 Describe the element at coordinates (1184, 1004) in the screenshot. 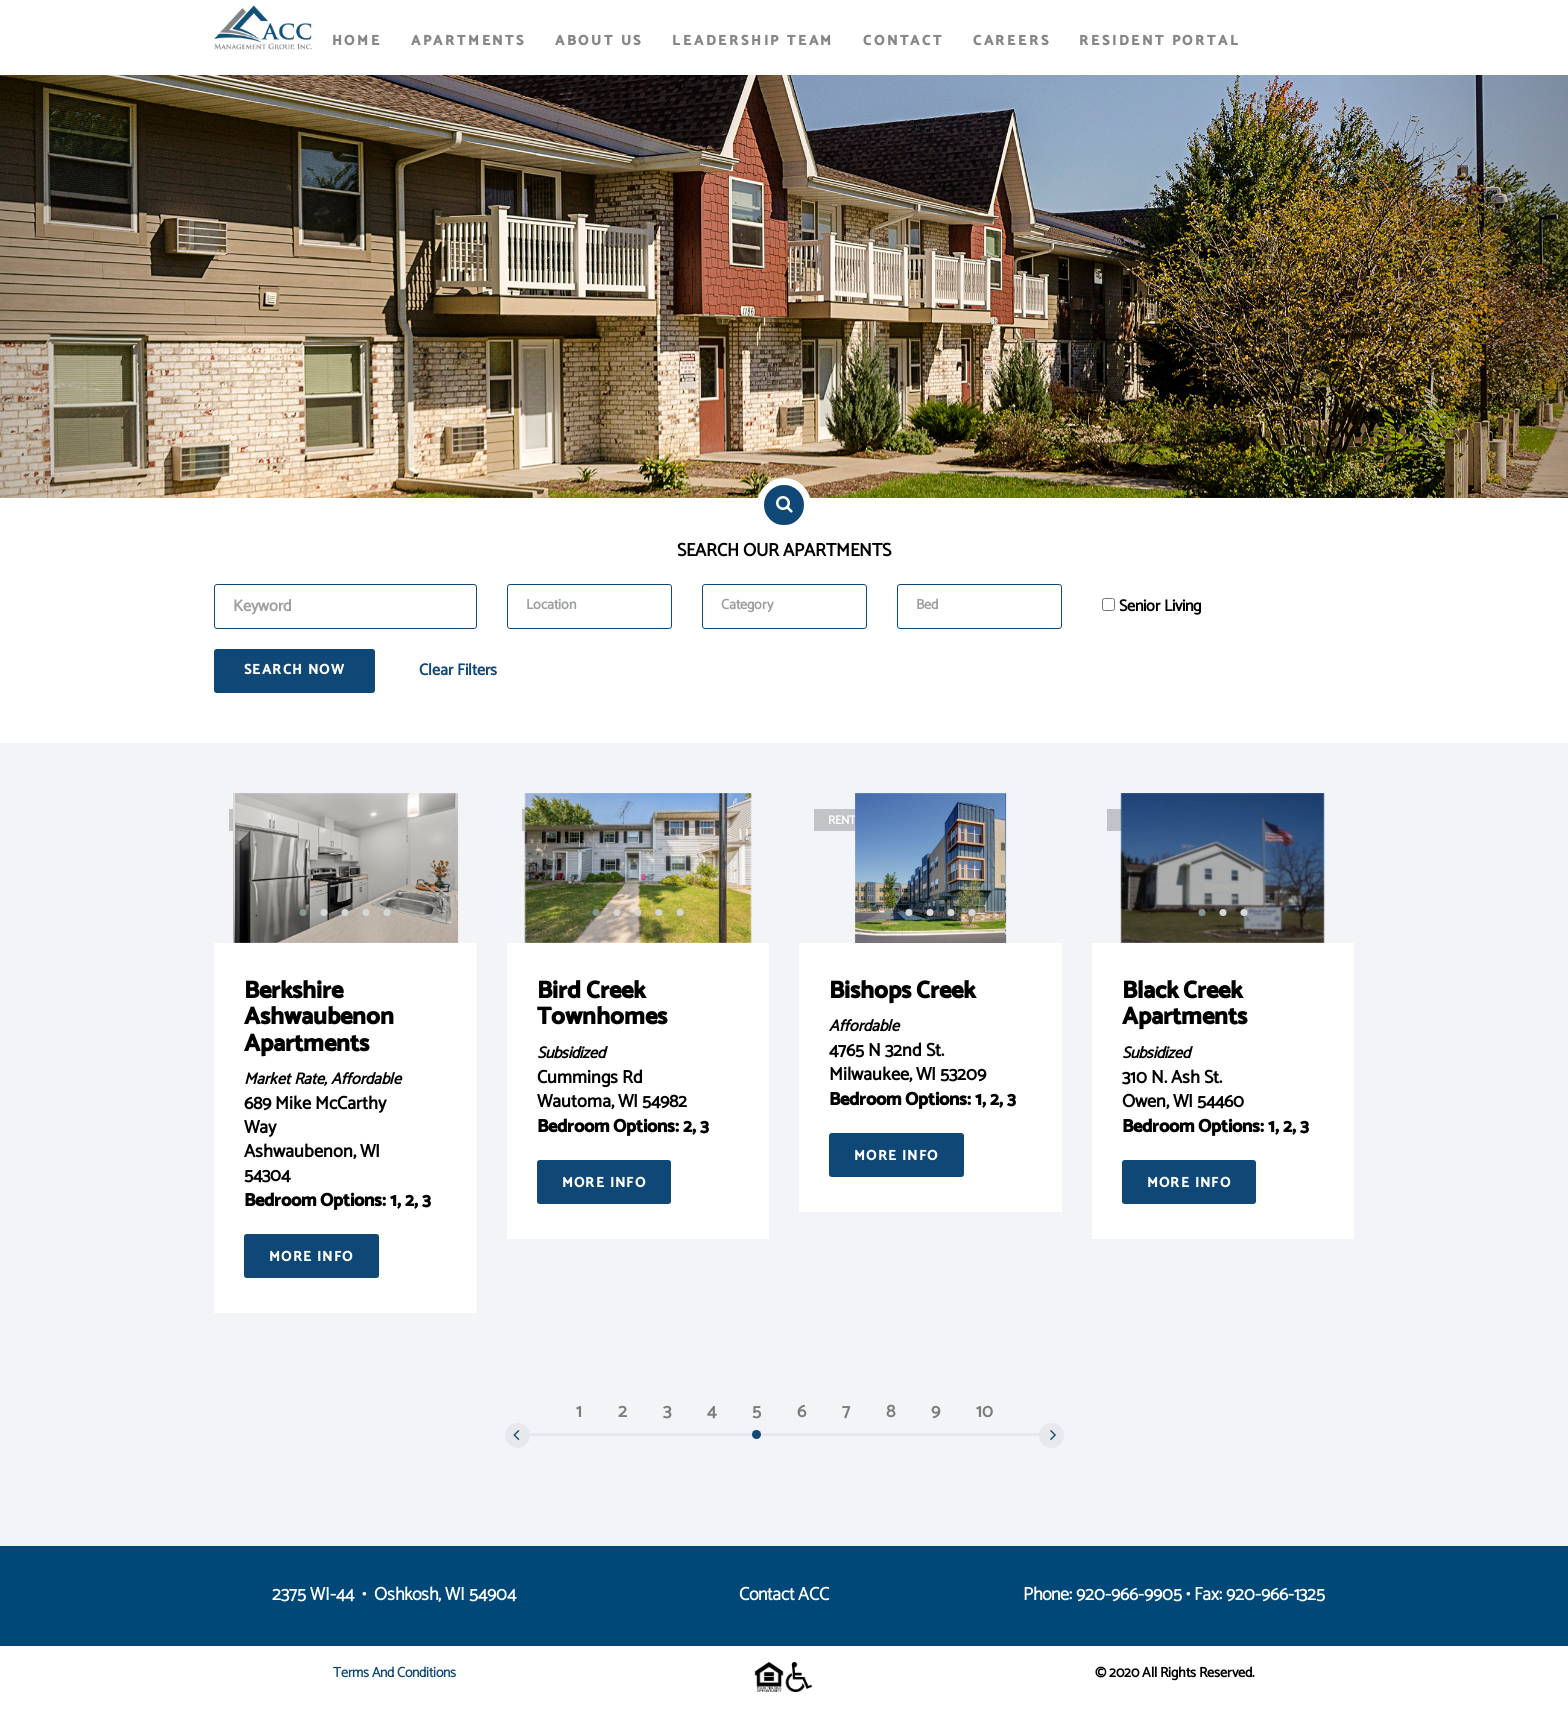

I see `Black Creek Apartments` at that location.